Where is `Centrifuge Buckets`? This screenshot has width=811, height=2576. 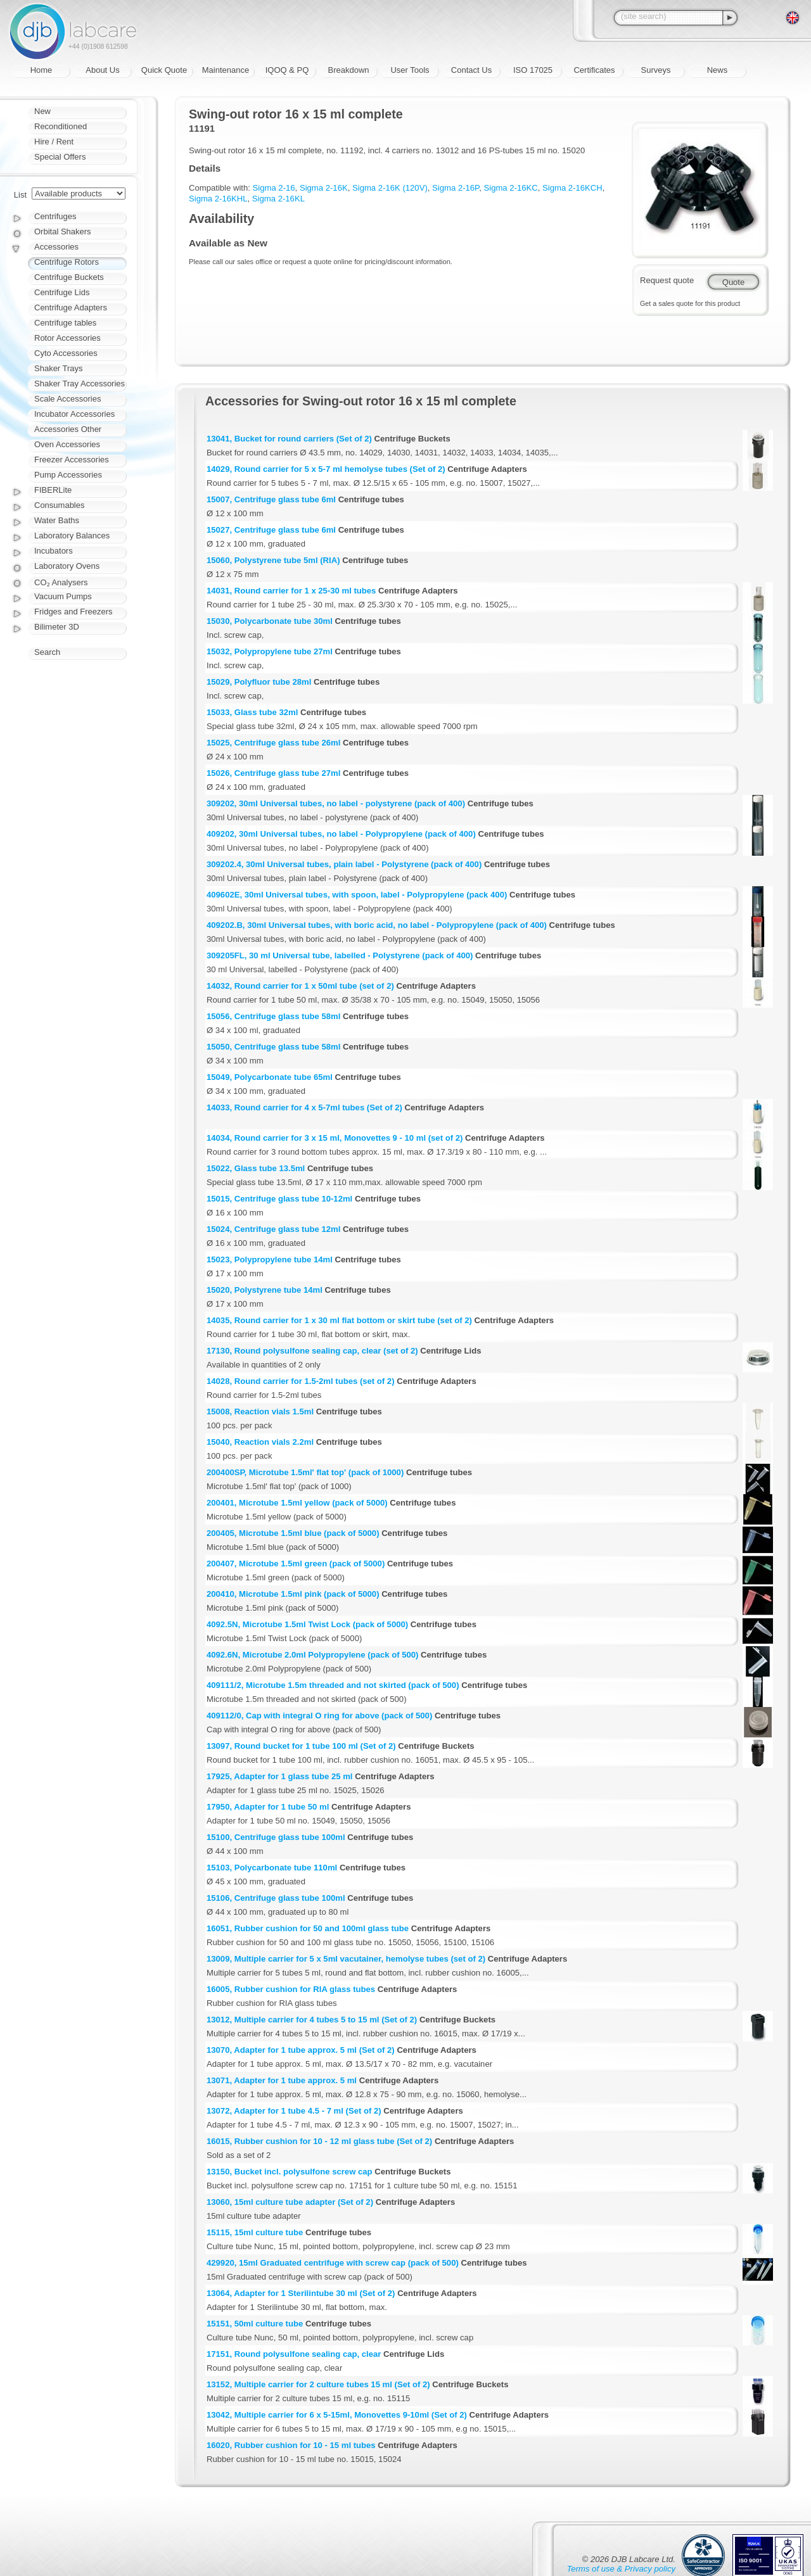
Centrifuge Buckets is located at coordinates (69, 277).